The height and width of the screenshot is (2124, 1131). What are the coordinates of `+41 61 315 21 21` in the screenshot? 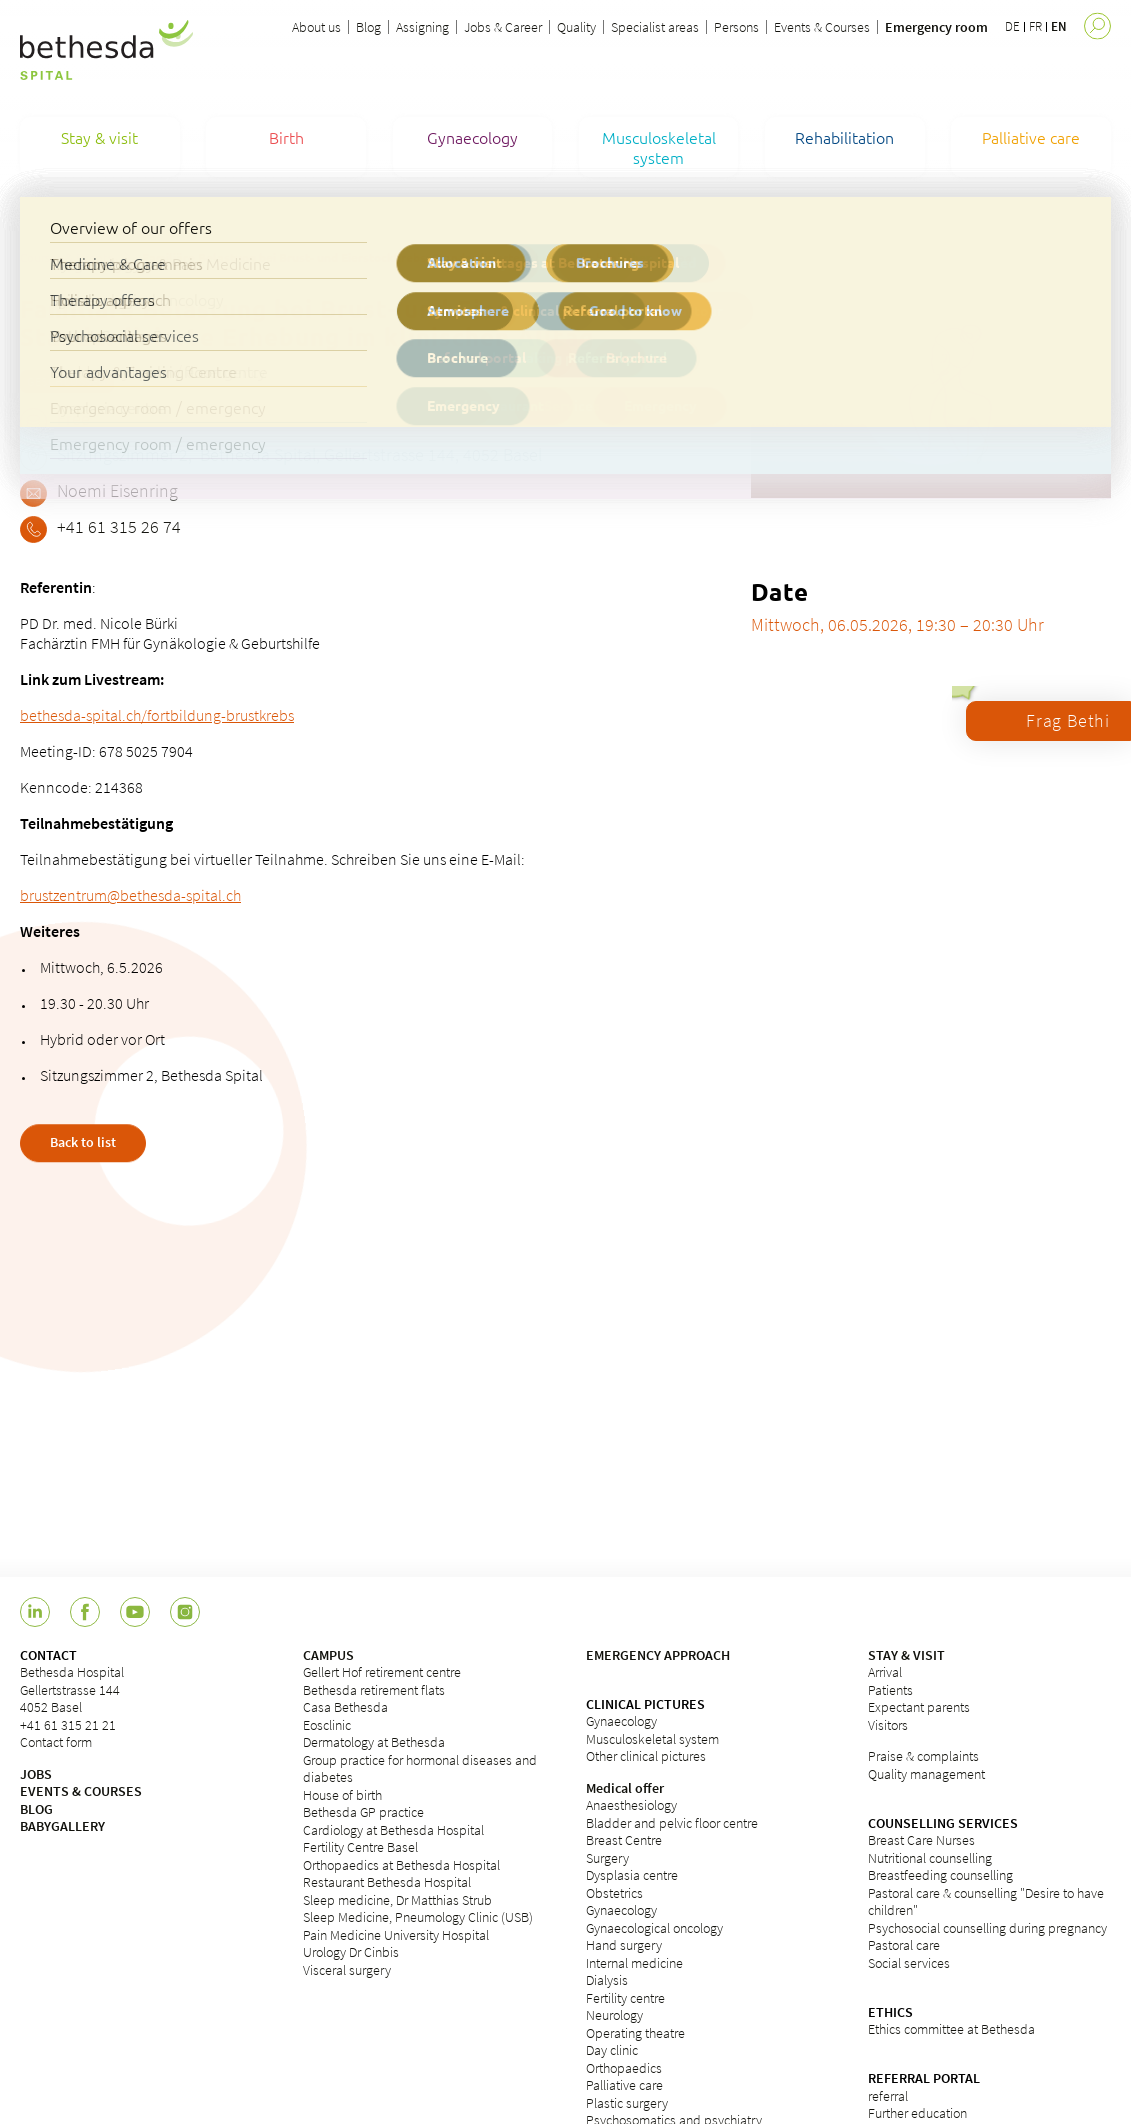 It's located at (68, 1725).